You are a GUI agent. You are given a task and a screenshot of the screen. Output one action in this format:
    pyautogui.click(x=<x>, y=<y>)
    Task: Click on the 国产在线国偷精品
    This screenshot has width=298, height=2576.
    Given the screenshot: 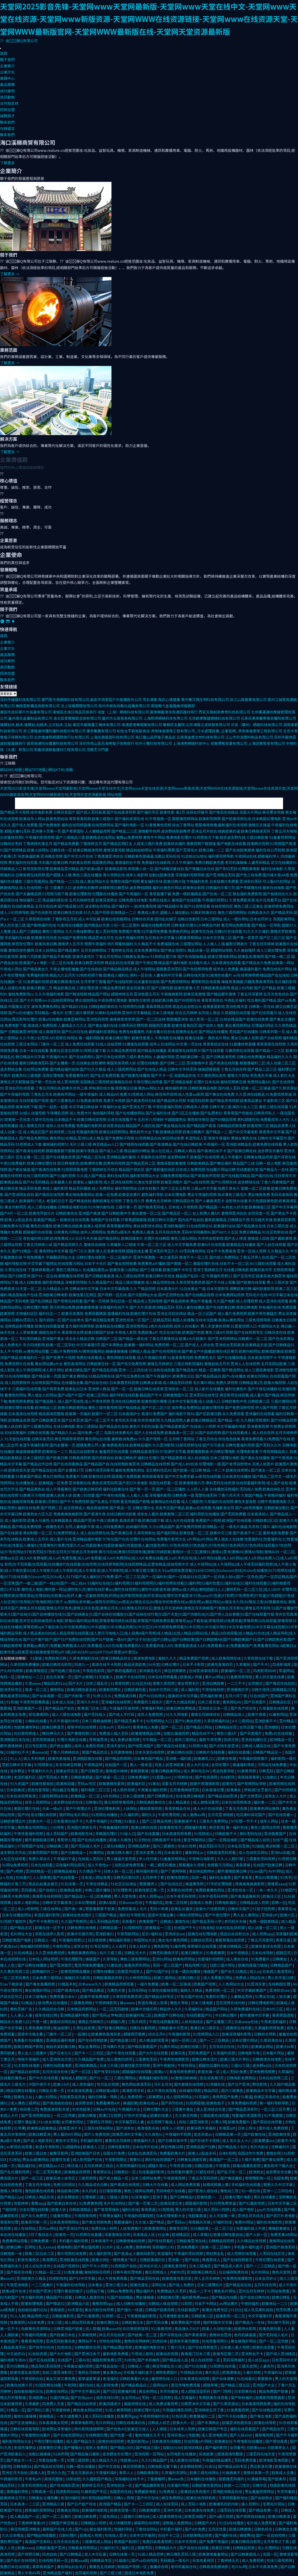 What is the action you would take?
    pyautogui.click(x=192, y=956)
    